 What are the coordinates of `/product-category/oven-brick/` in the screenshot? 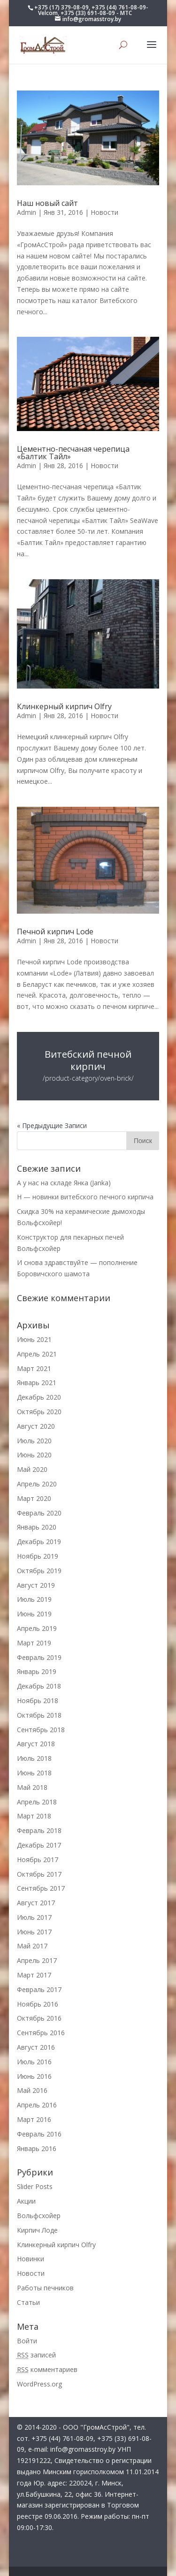 It's located at (88, 1078).